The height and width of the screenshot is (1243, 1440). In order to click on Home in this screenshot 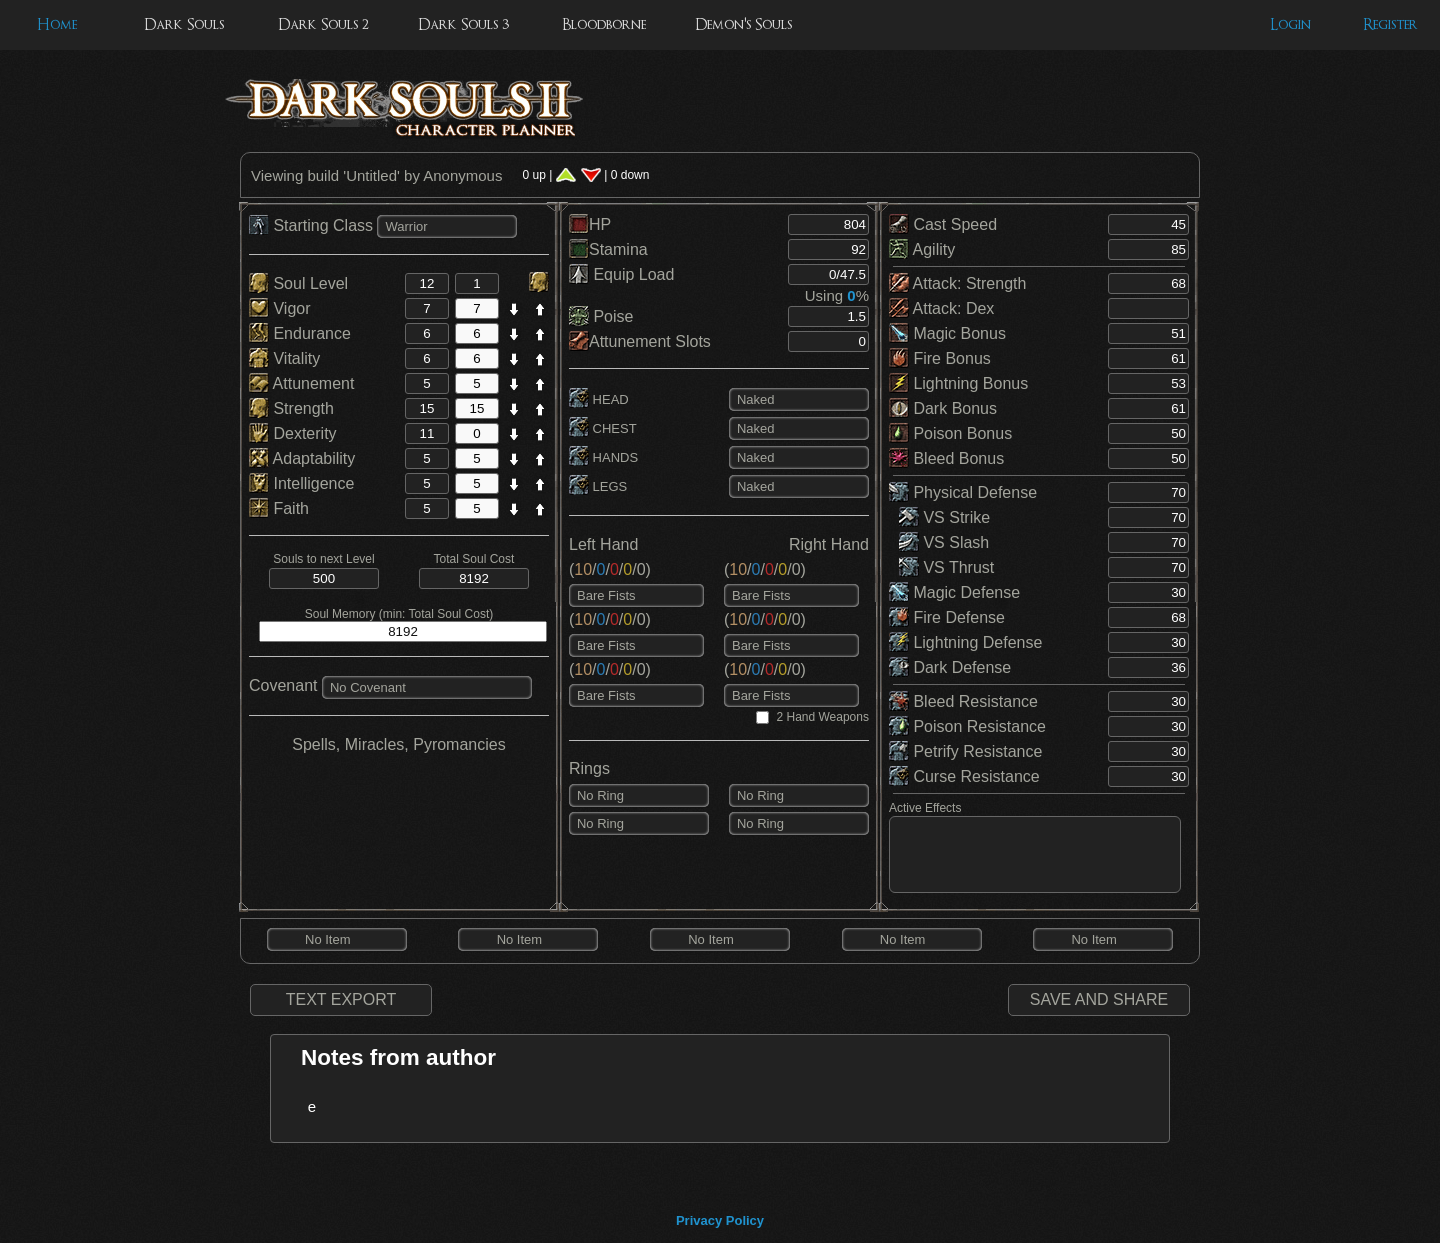, I will do `click(57, 24)`.